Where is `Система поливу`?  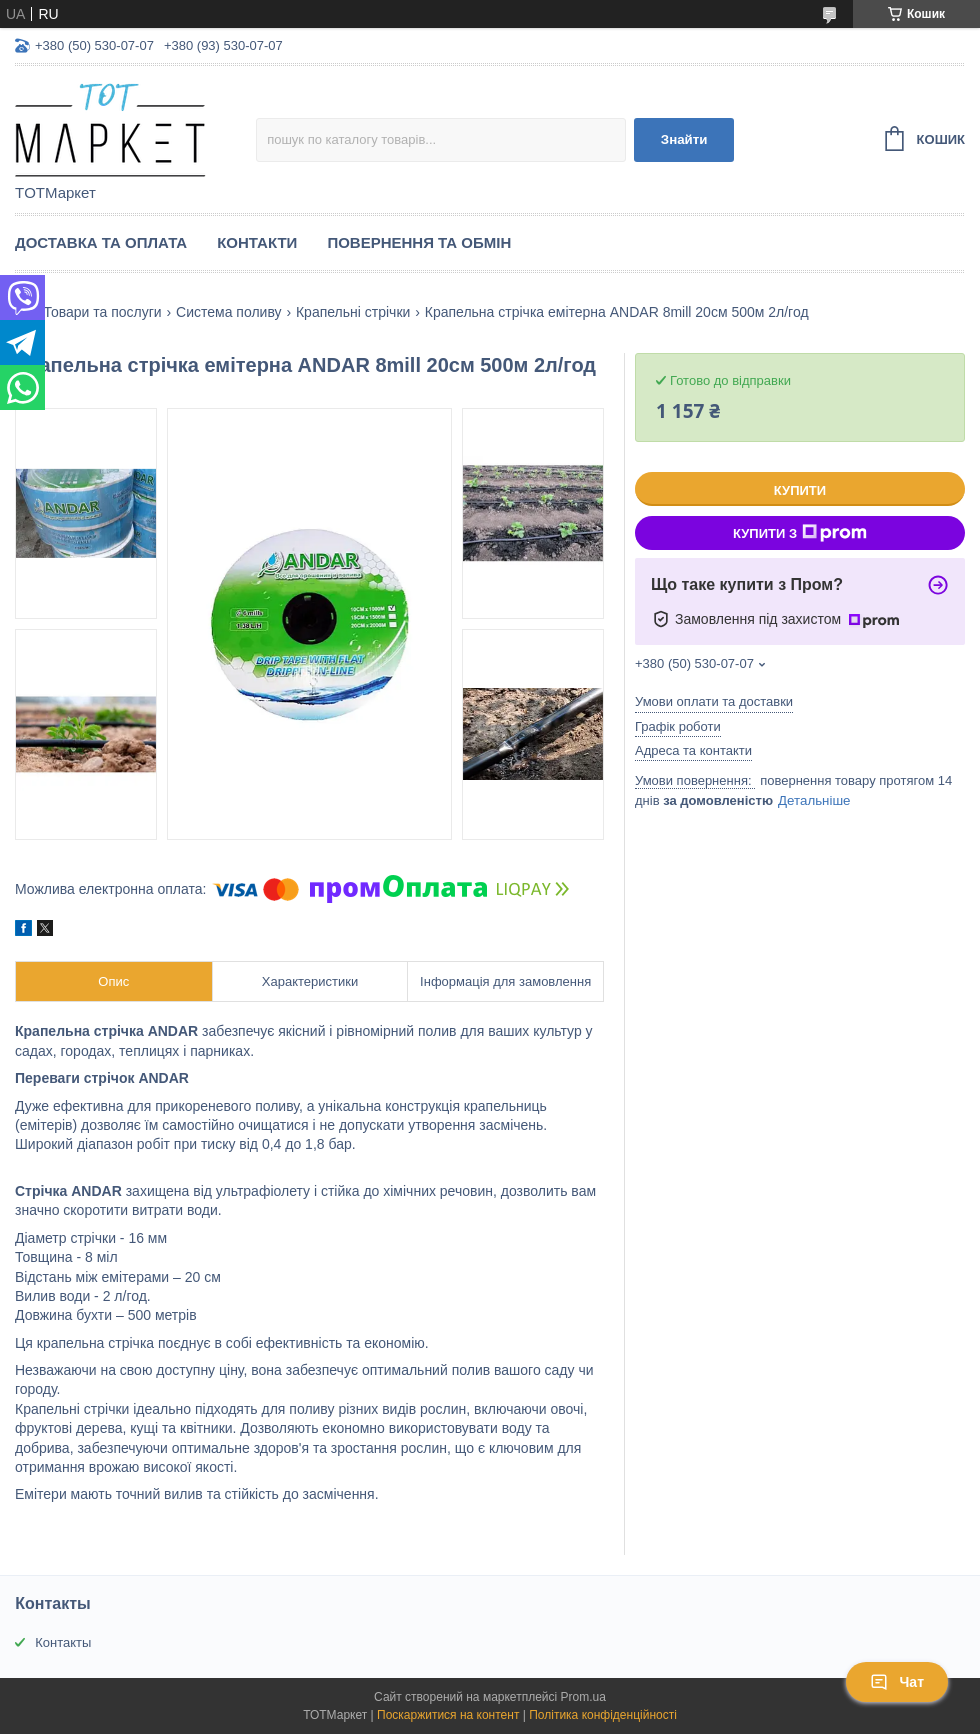
Система поливу is located at coordinates (228, 312).